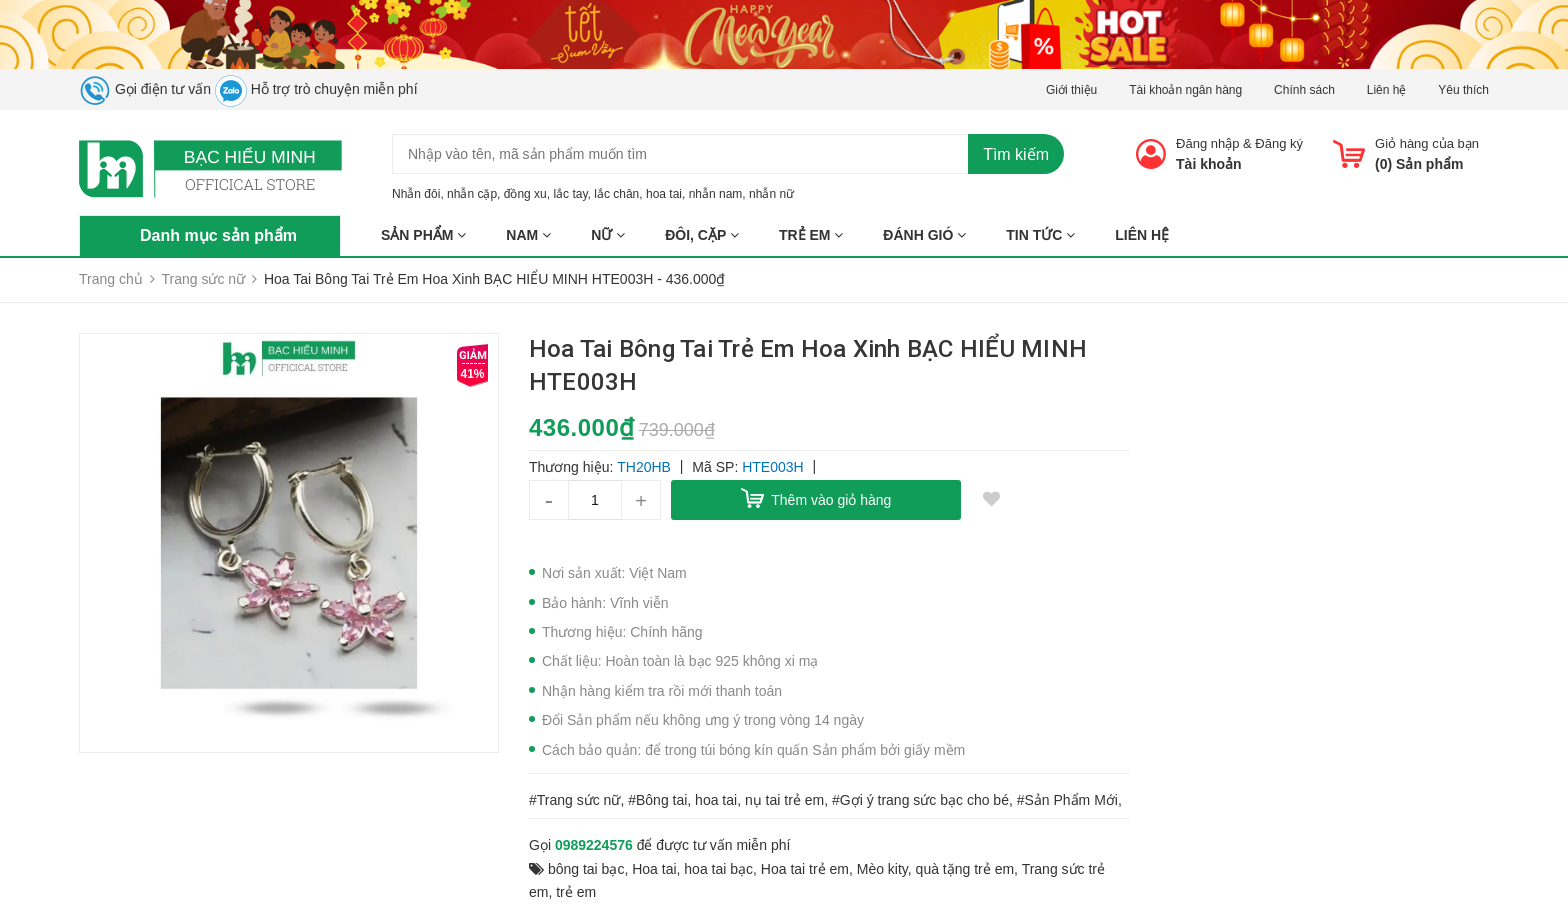  Describe the element at coordinates (965, 869) in the screenshot. I see `quà tặng trẻ em` at that location.